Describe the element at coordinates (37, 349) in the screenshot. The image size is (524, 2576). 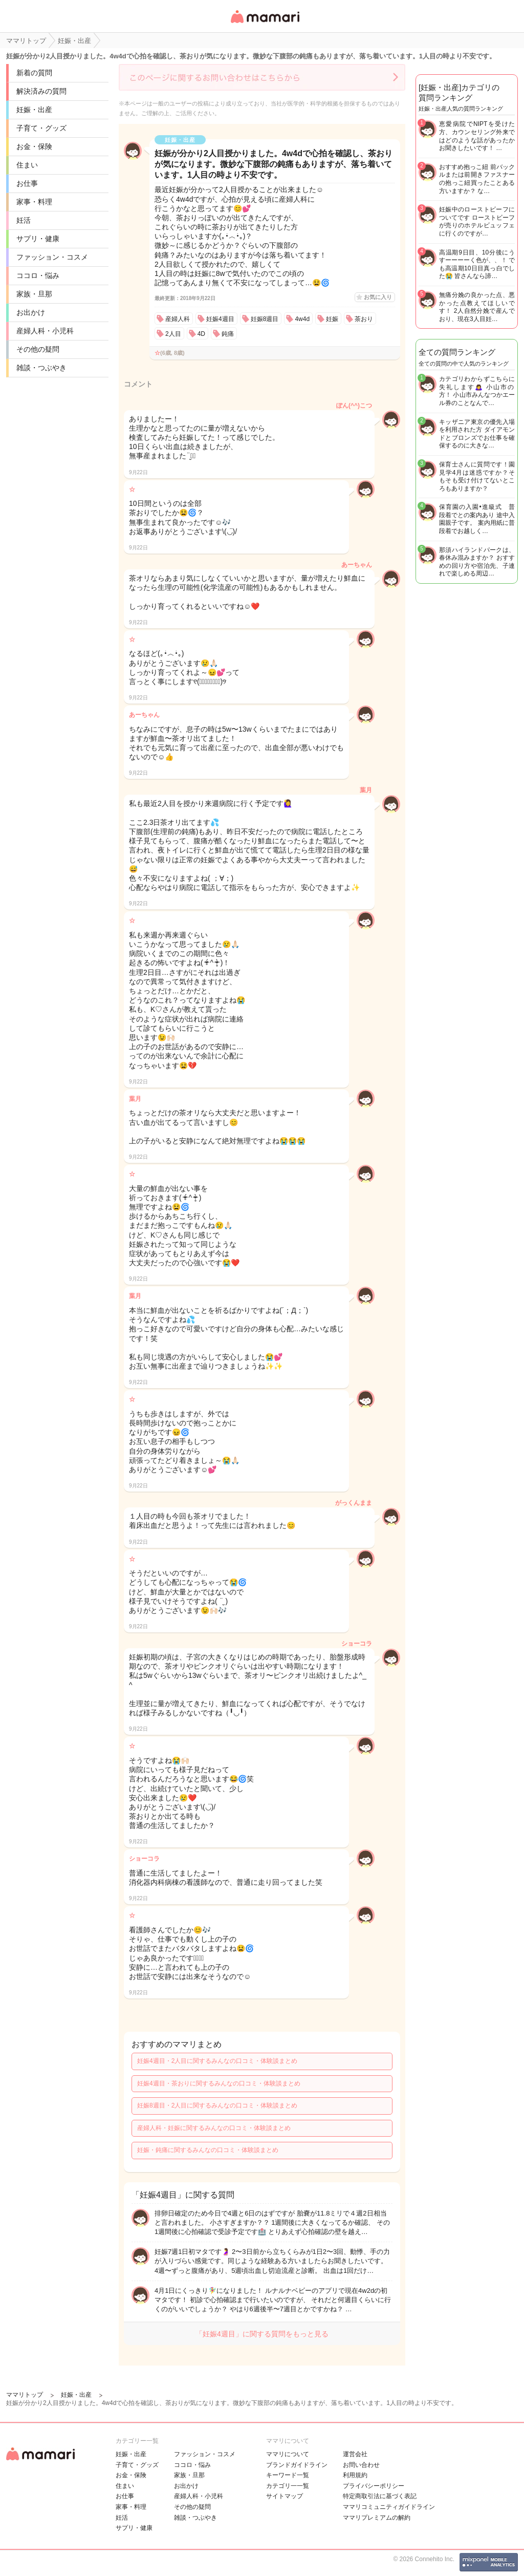
I see `その他の疑問` at that location.